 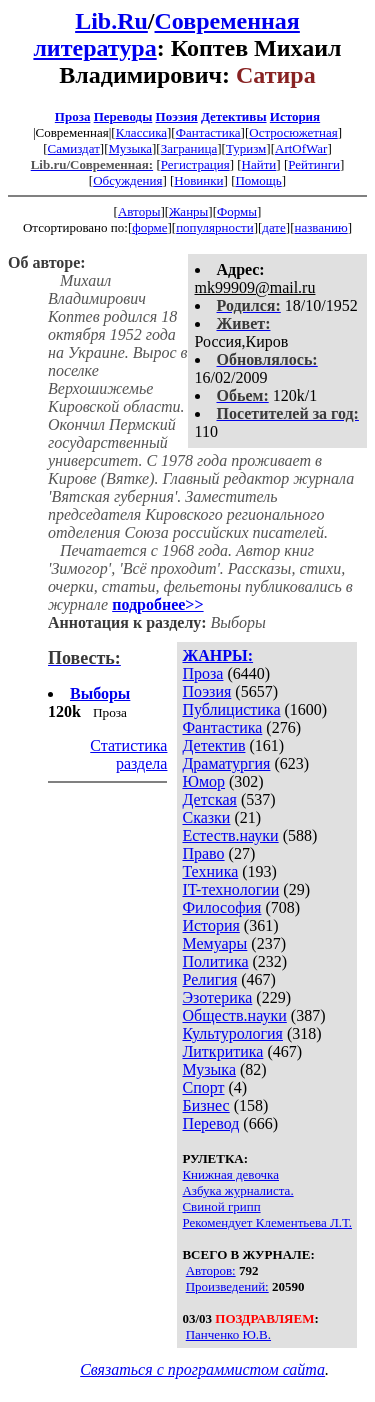 What do you see at coordinates (213, 745) in the screenshot?
I see `Детектив` at bounding box center [213, 745].